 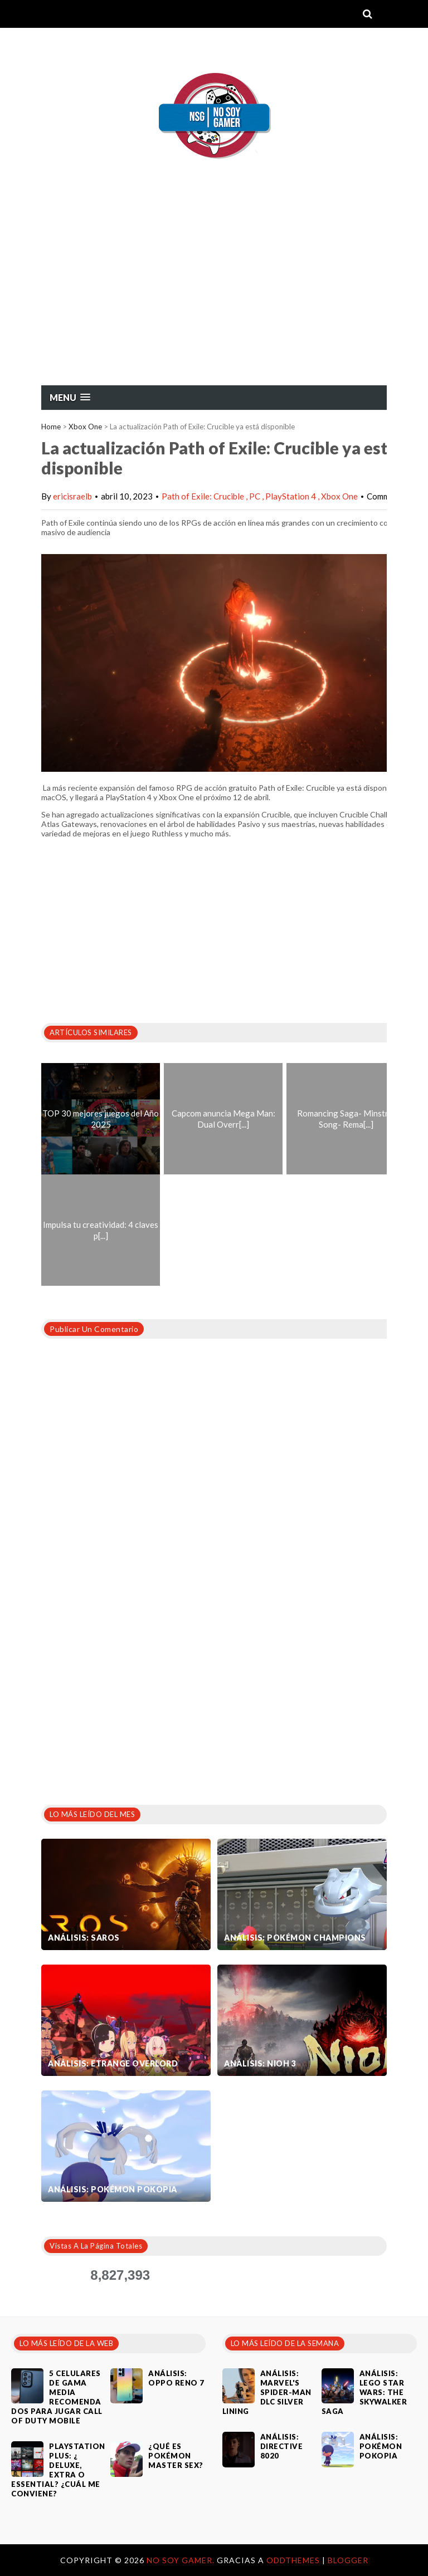 I want to click on Blogger, so click(x=348, y=2560).